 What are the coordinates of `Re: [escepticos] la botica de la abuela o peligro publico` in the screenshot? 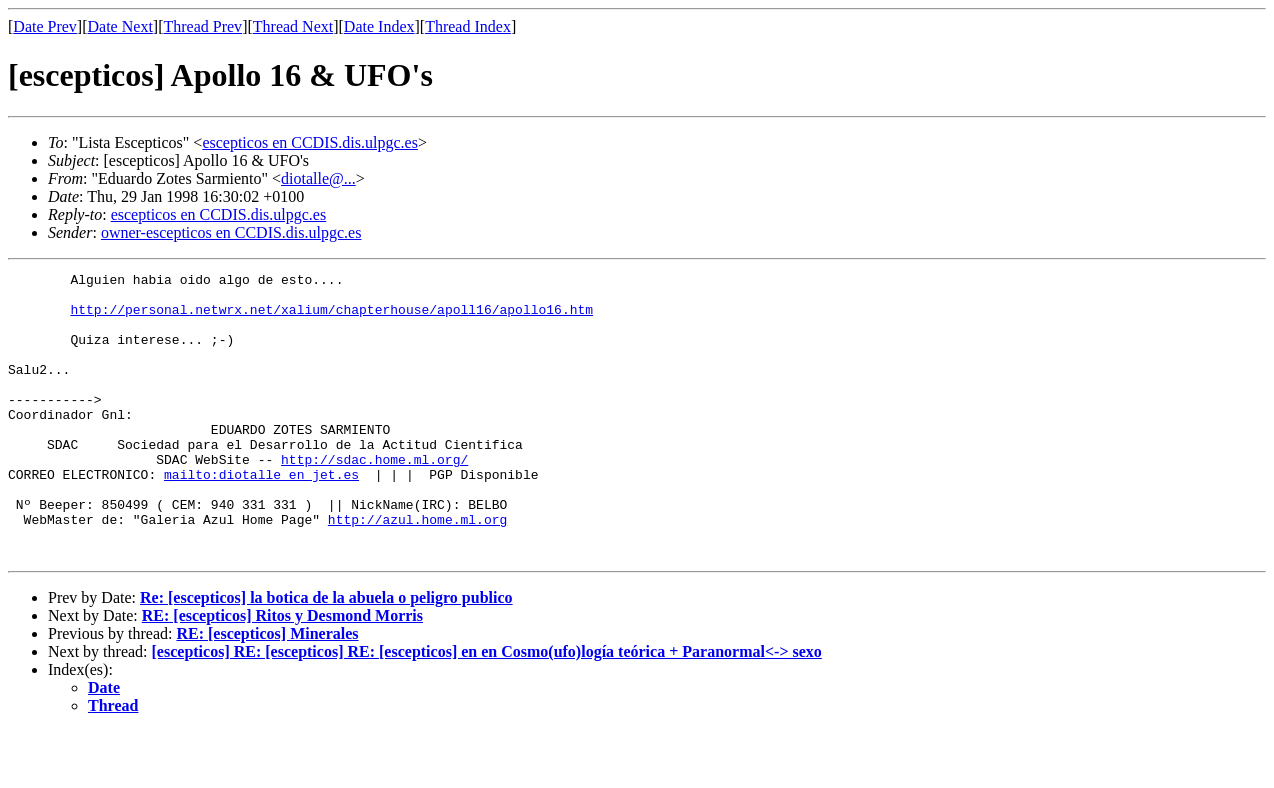 It's located at (326, 654).